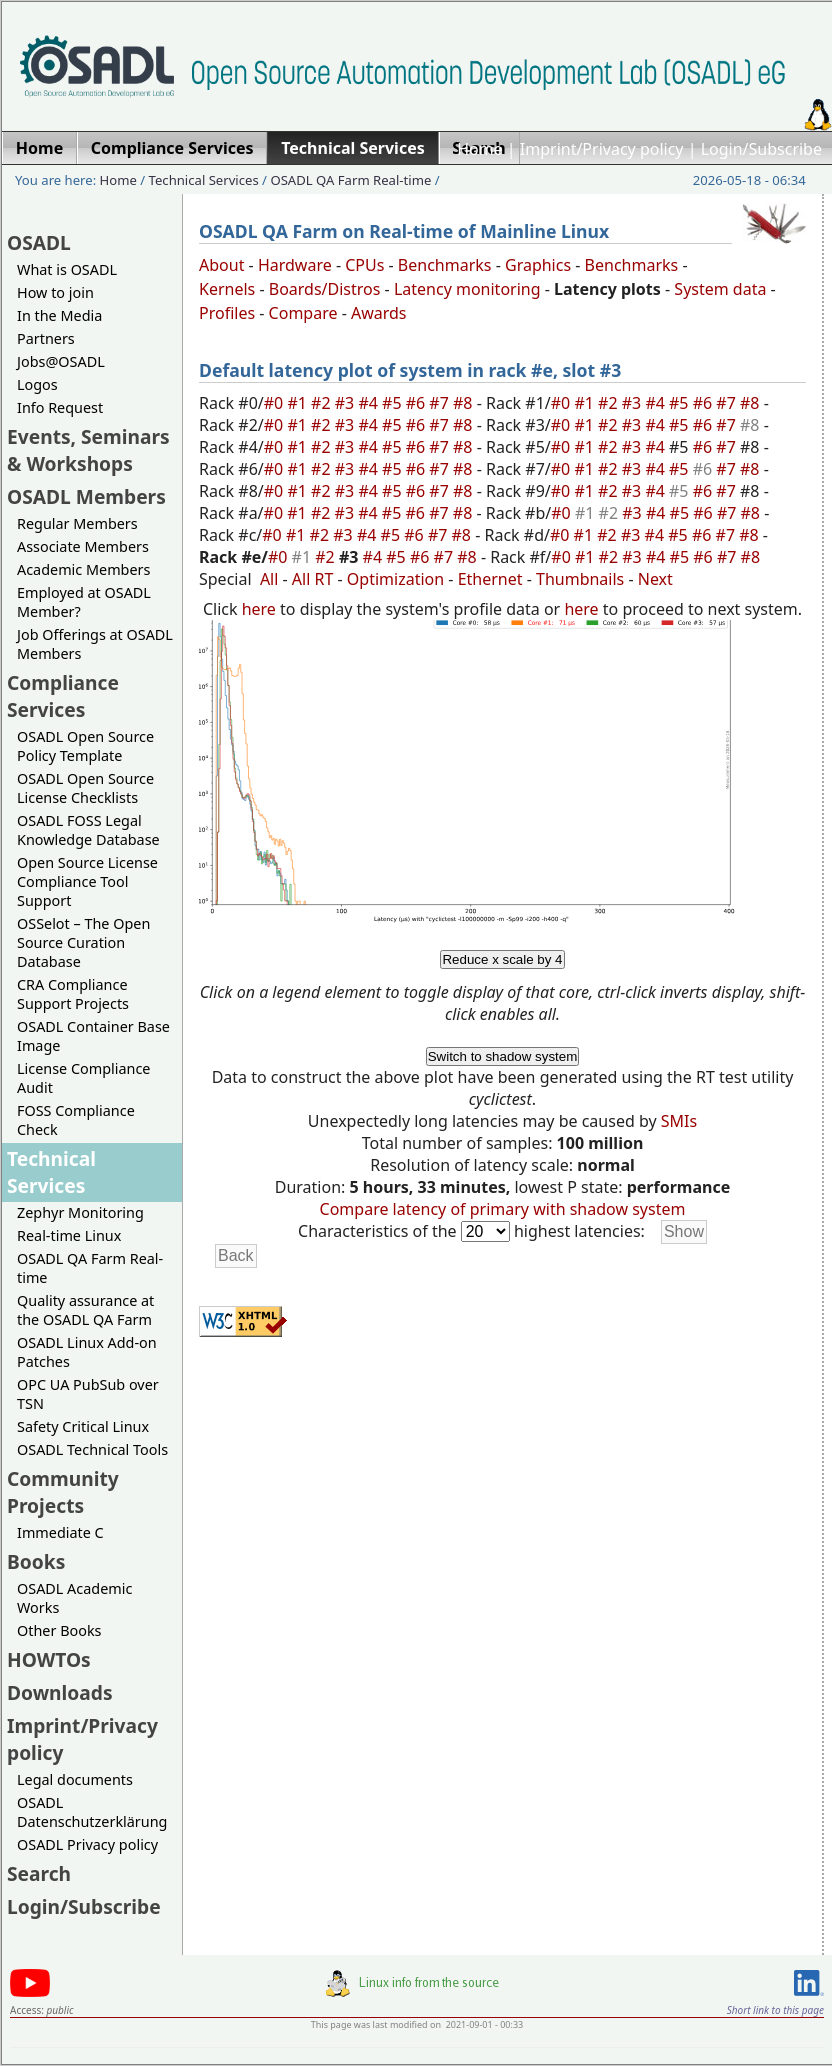 The height and width of the screenshot is (2066, 832). Describe the element at coordinates (303, 313) in the screenshot. I see `Compare` at that location.